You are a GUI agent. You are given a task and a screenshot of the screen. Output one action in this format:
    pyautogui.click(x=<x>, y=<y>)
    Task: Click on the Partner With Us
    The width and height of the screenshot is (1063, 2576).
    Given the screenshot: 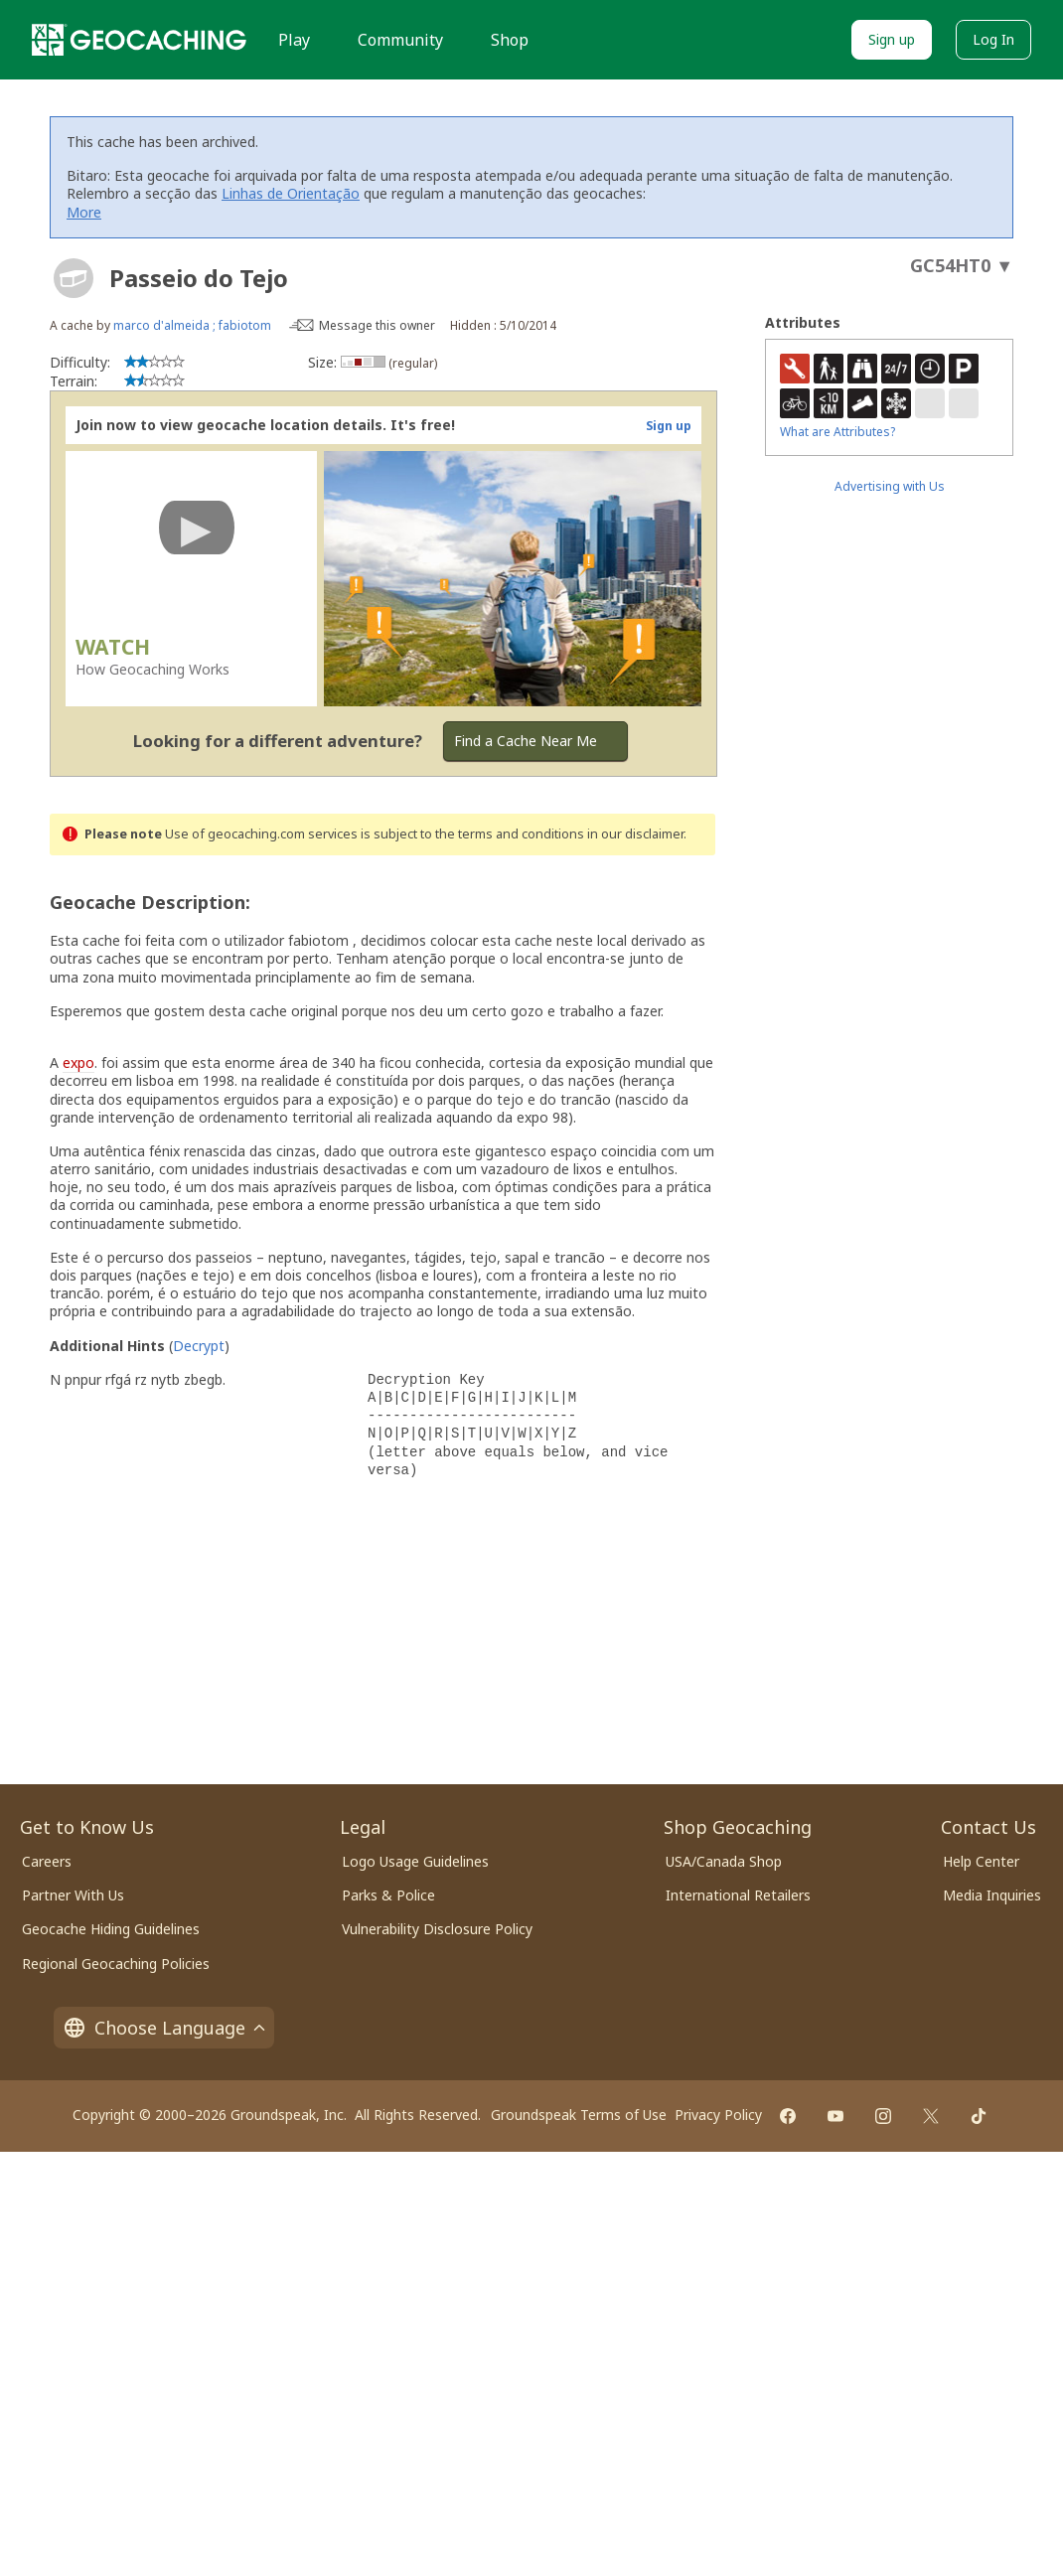 What is the action you would take?
    pyautogui.click(x=73, y=1895)
    